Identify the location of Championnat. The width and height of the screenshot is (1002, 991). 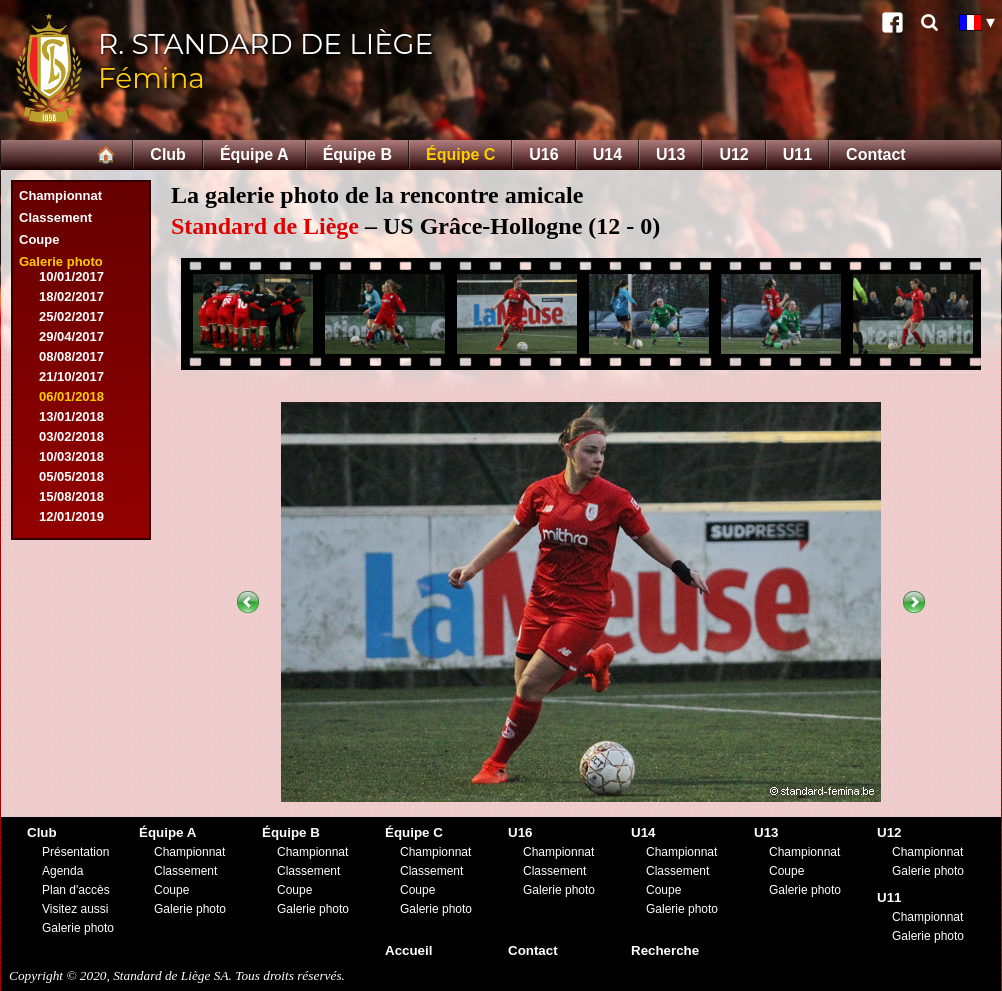
(60, 195).